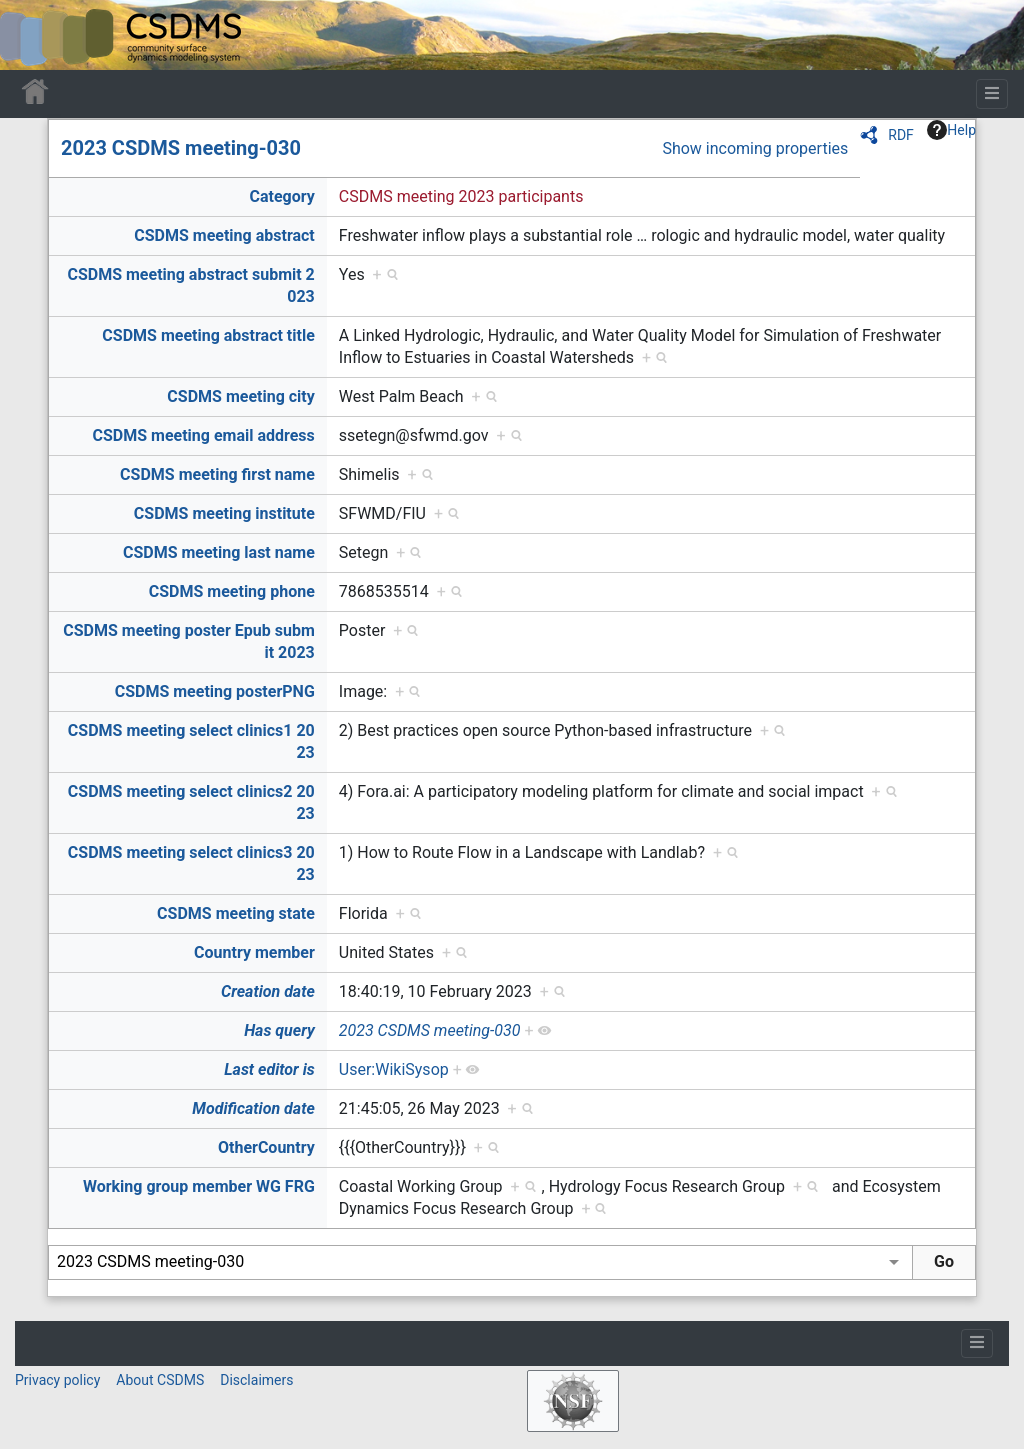 Image resolution: width=1024 pixels, height=1449 pixels. What do you see at coordinates (181, 148) in the screenshot?
I see `2023 CSDMS meeting-030` at bounding box center [181, 148].